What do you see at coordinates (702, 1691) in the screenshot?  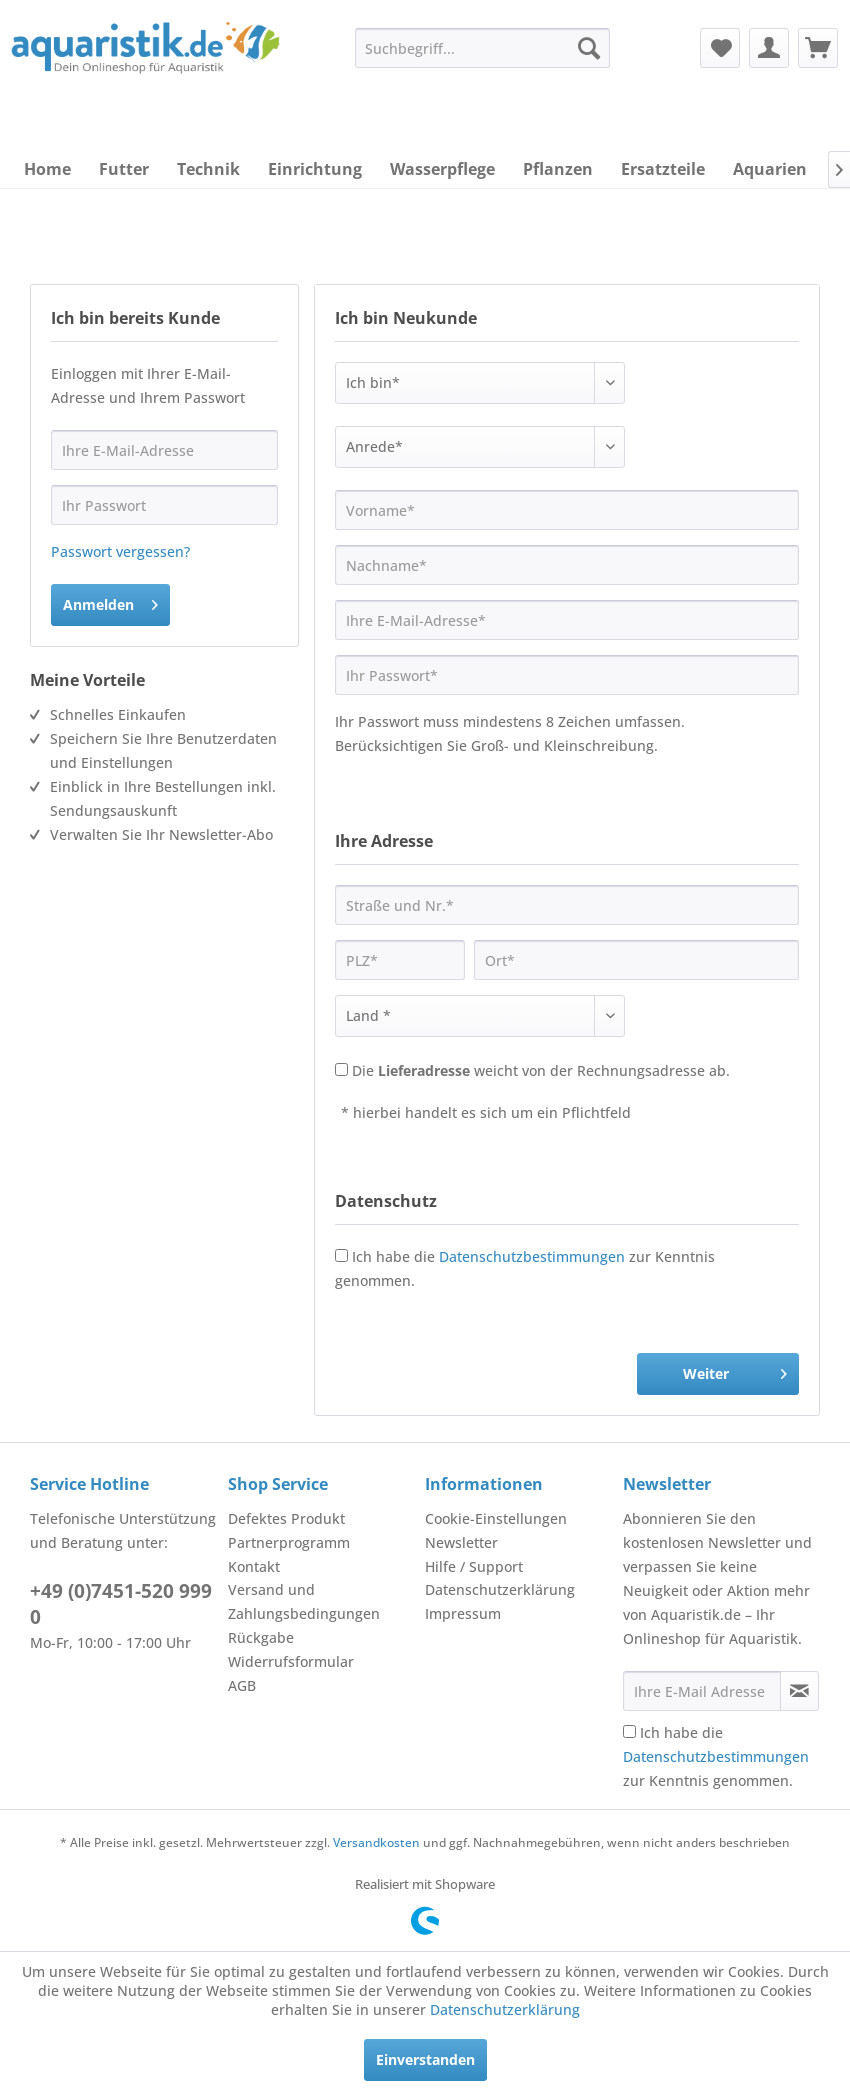 I see `[Ihre E-Mail Adresse]` at bounding box center [702, 1691].